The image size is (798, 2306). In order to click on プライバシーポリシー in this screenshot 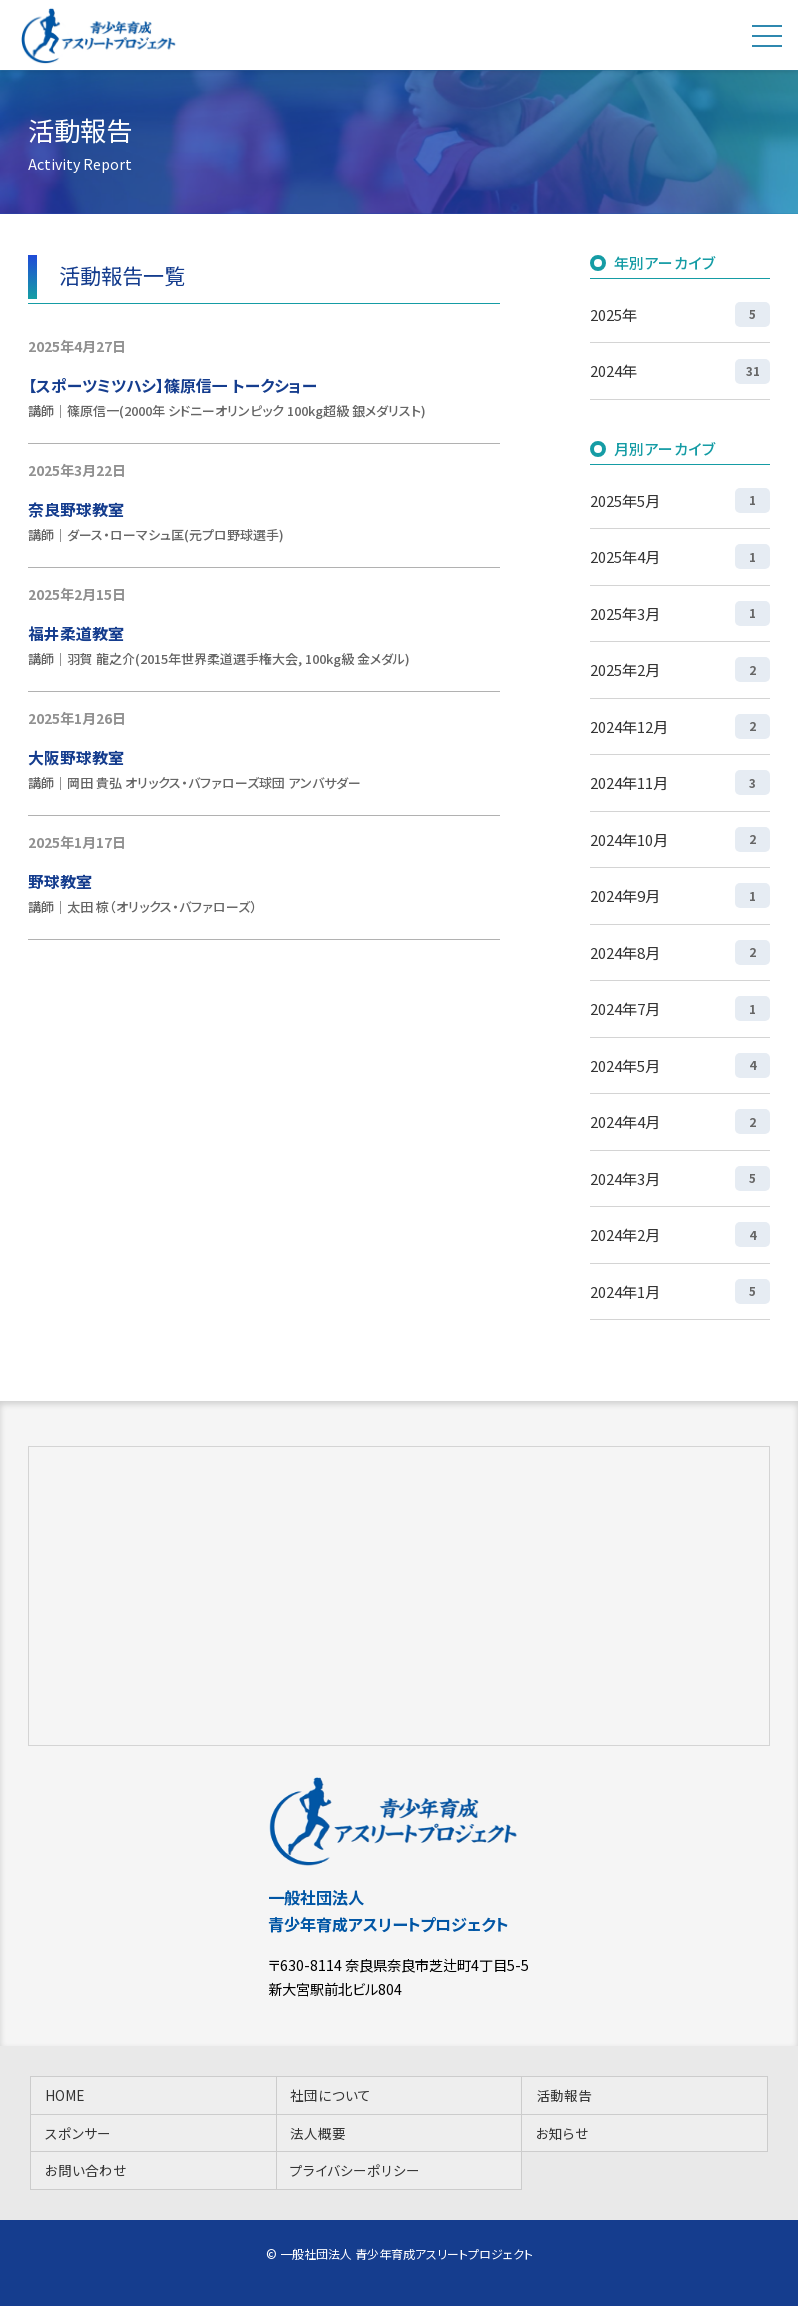, I will do `click(355, 2170)`.